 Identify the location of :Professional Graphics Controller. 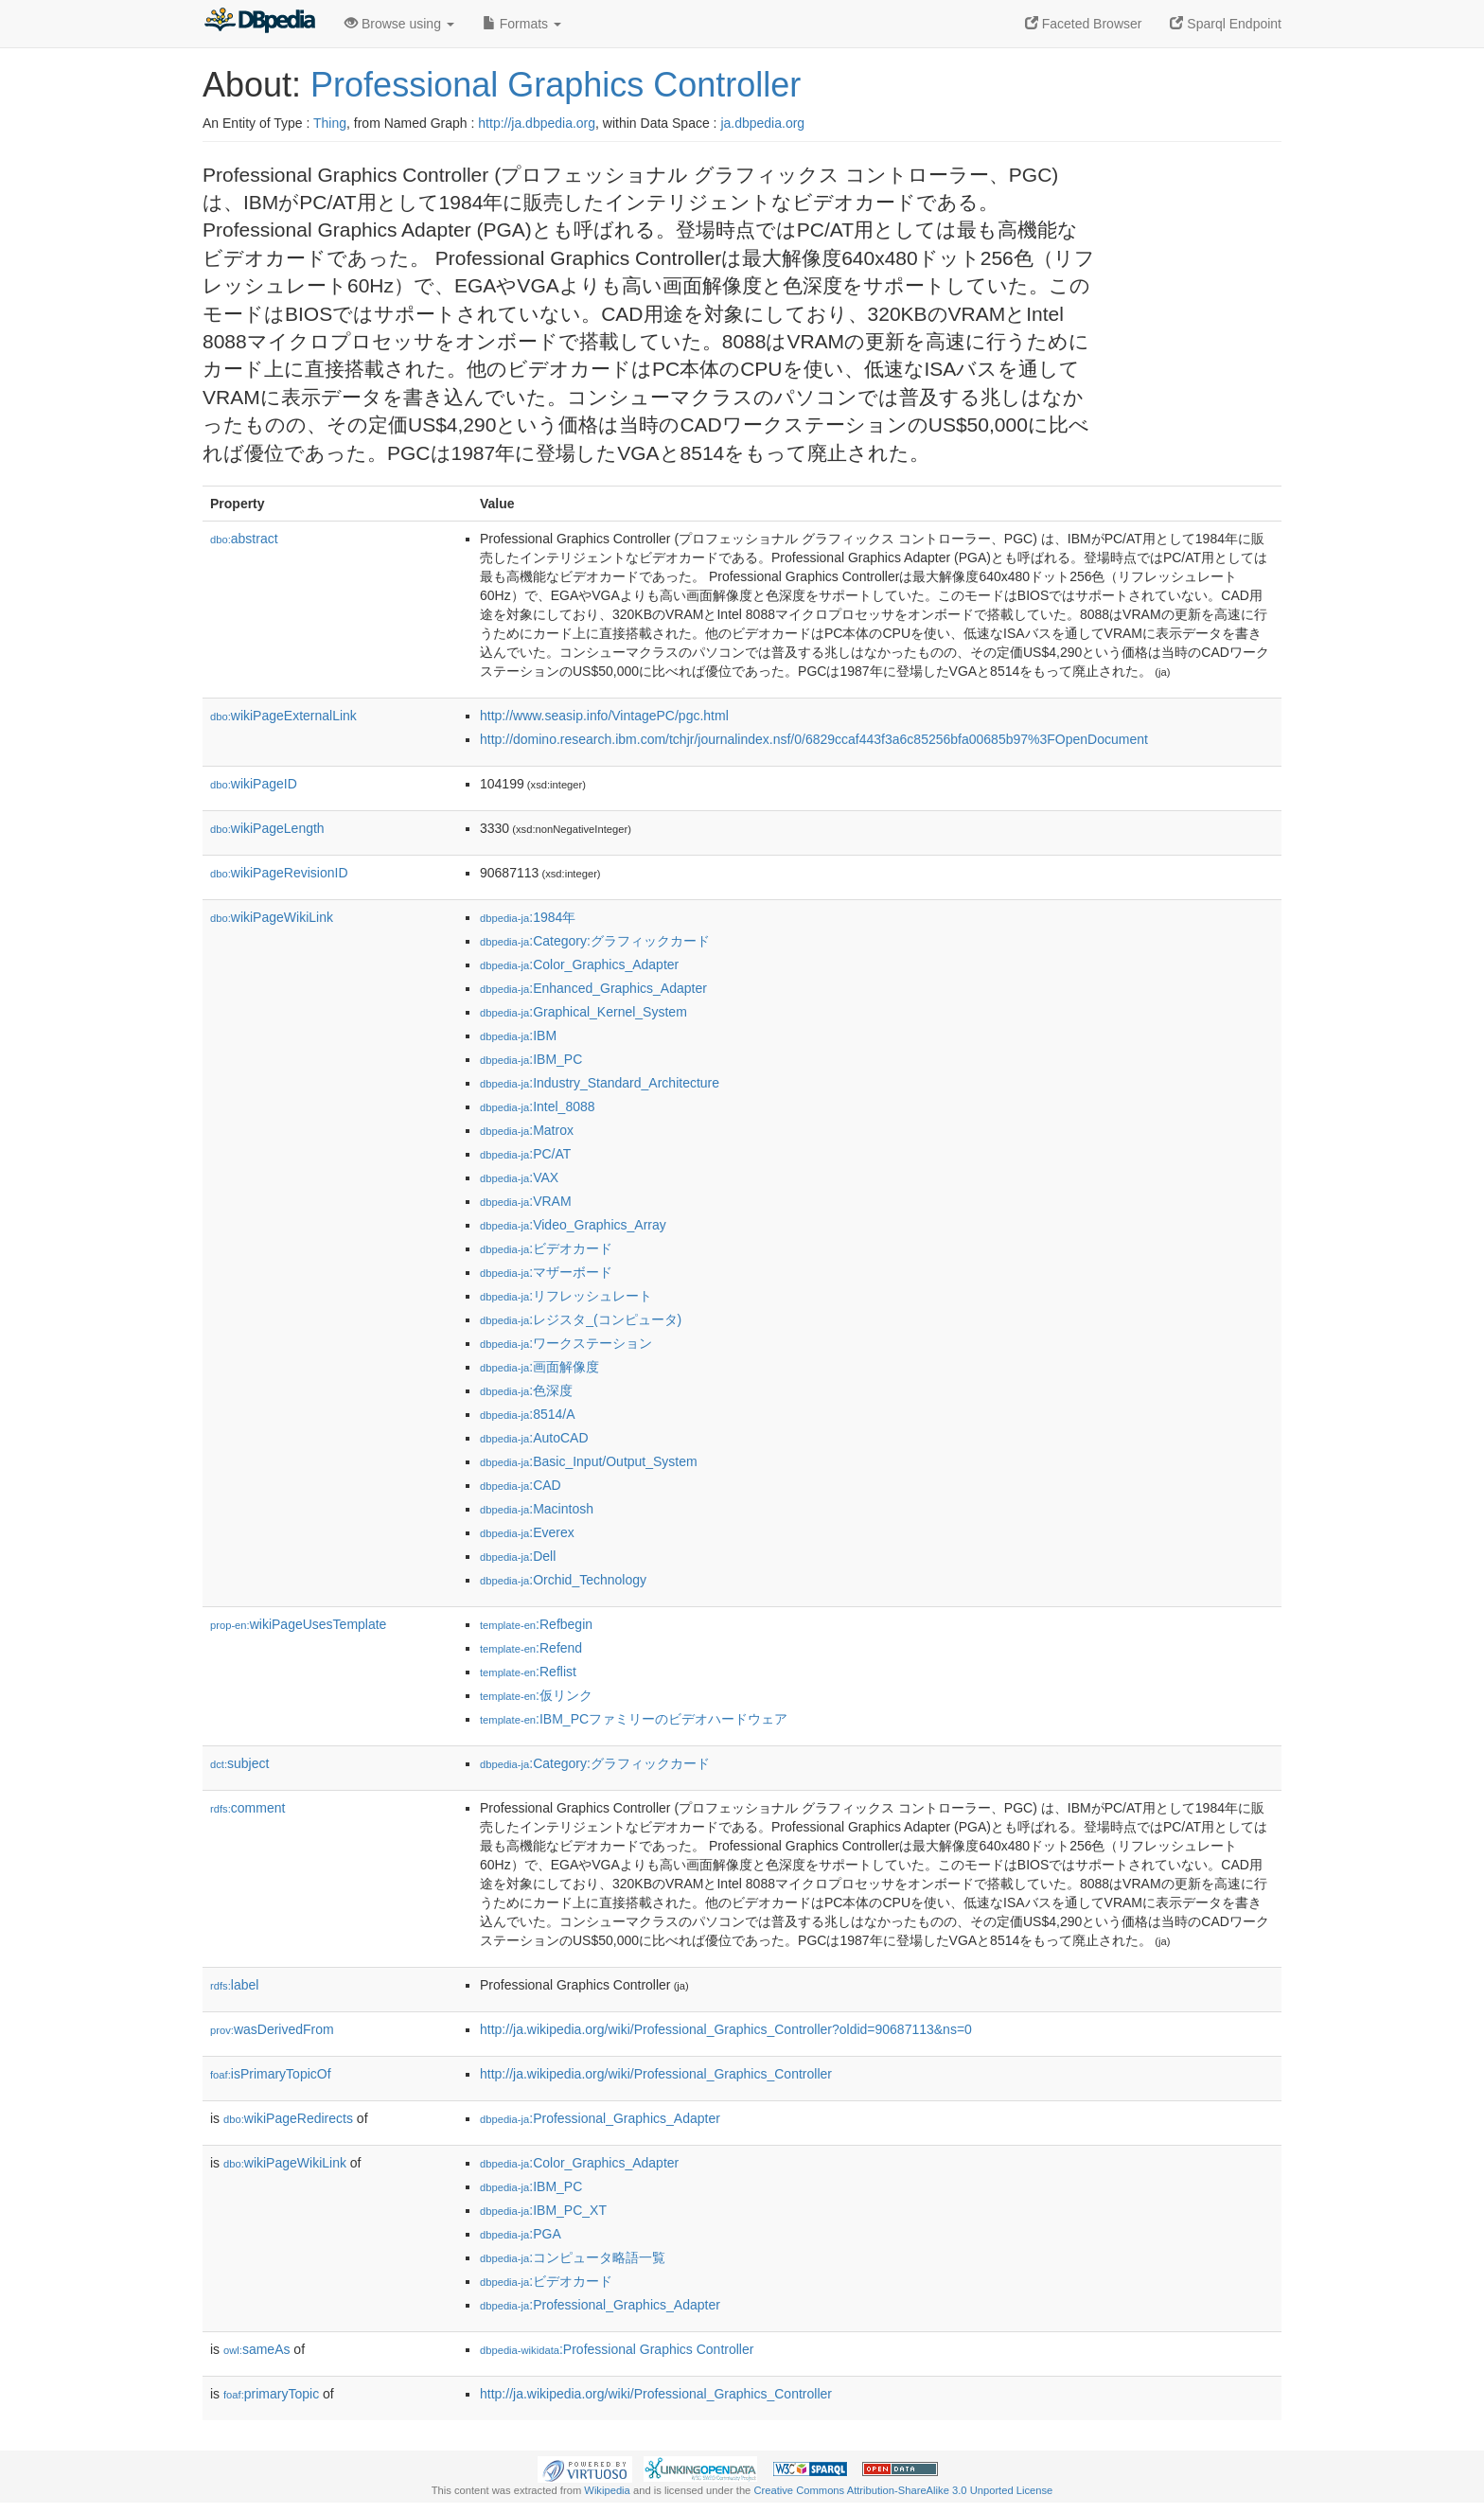
(616, 2349).